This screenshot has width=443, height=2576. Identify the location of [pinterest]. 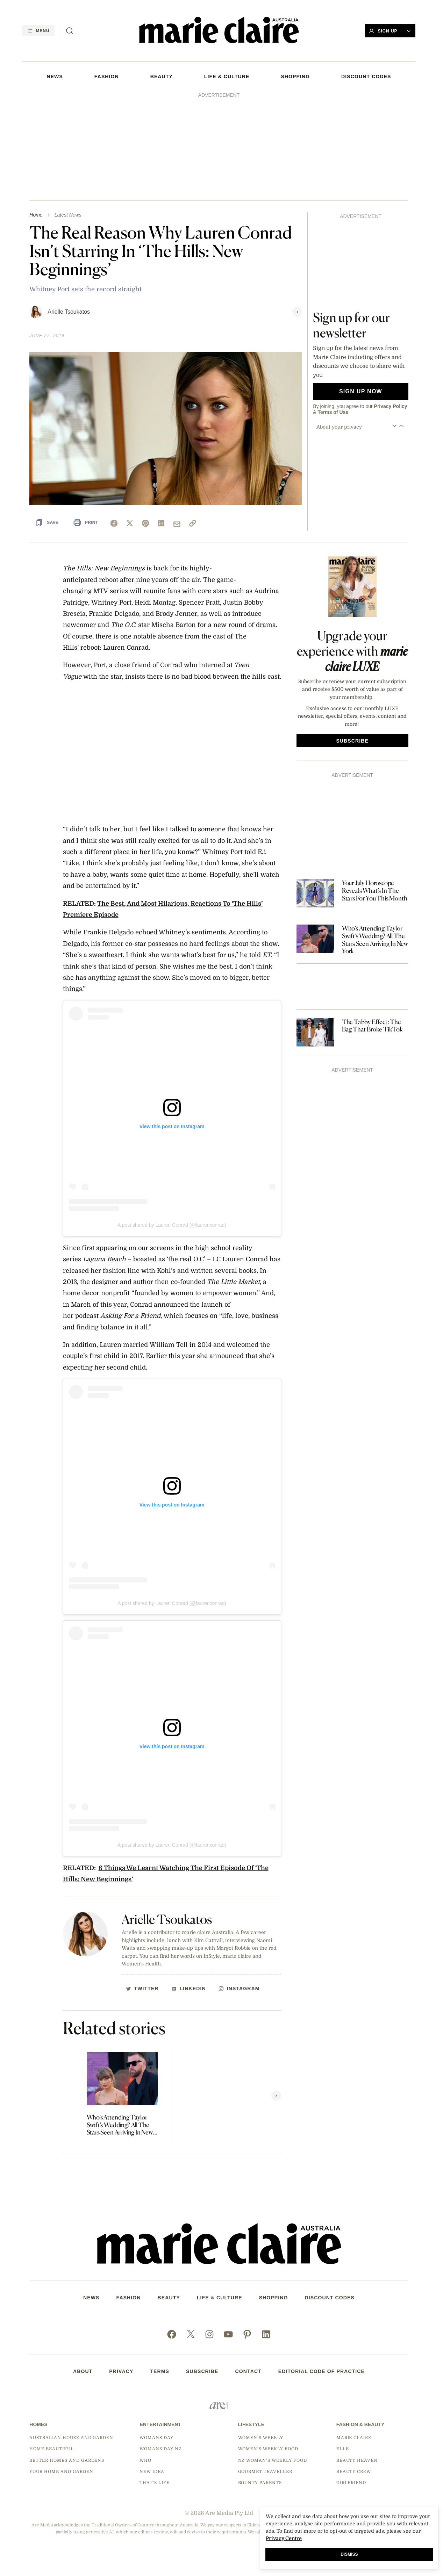
(145, 523).